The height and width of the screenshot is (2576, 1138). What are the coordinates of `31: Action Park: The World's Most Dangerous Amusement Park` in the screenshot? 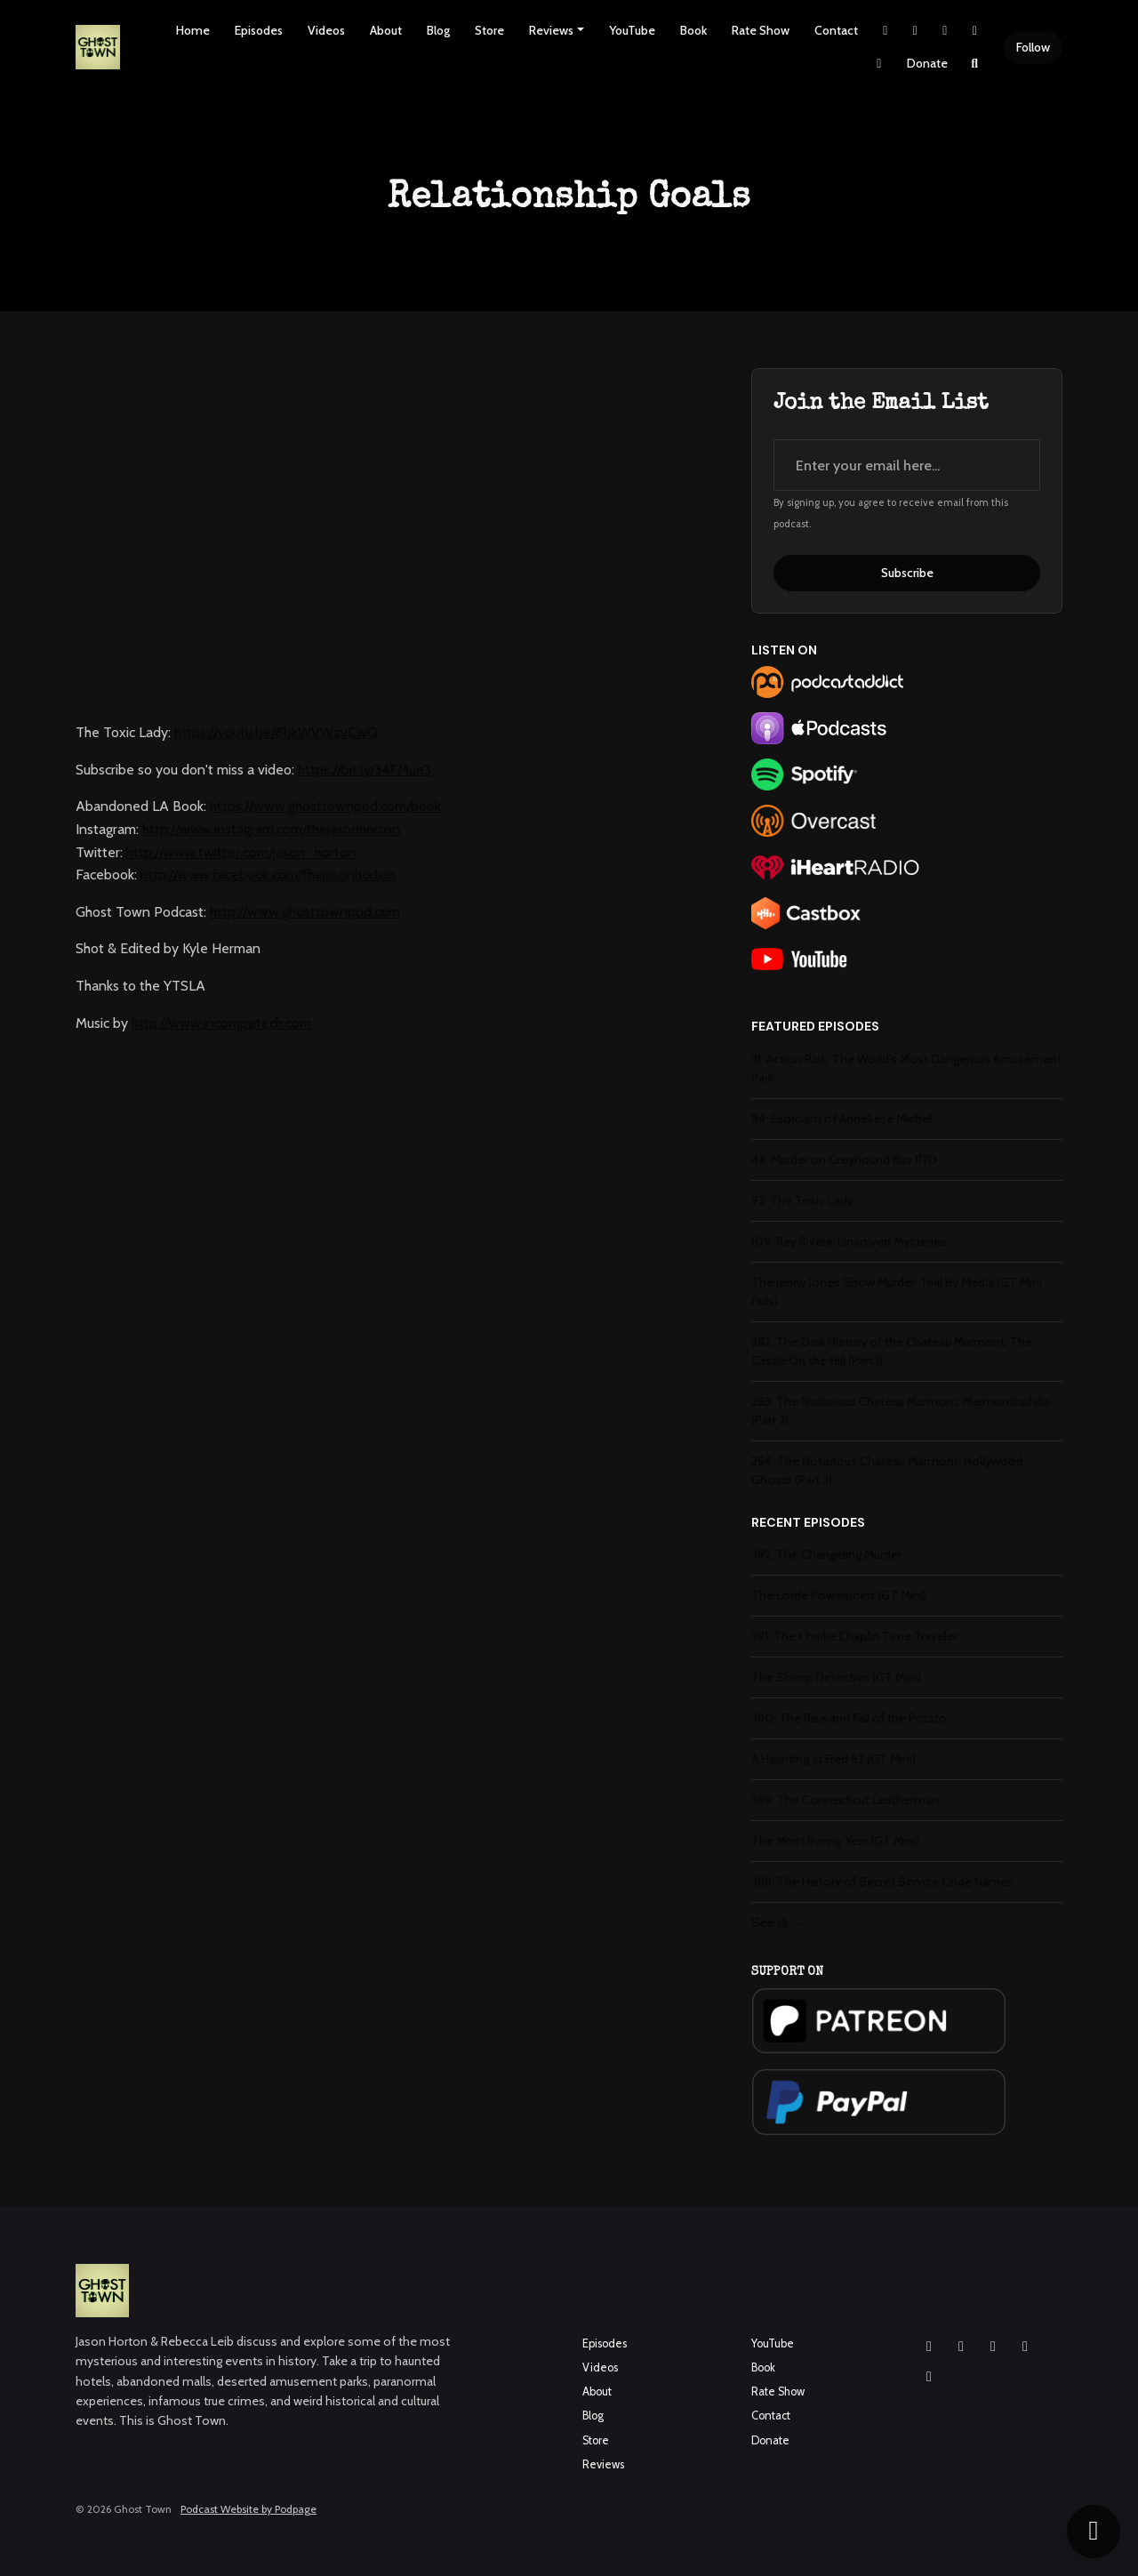 It's located at (906, 1068).